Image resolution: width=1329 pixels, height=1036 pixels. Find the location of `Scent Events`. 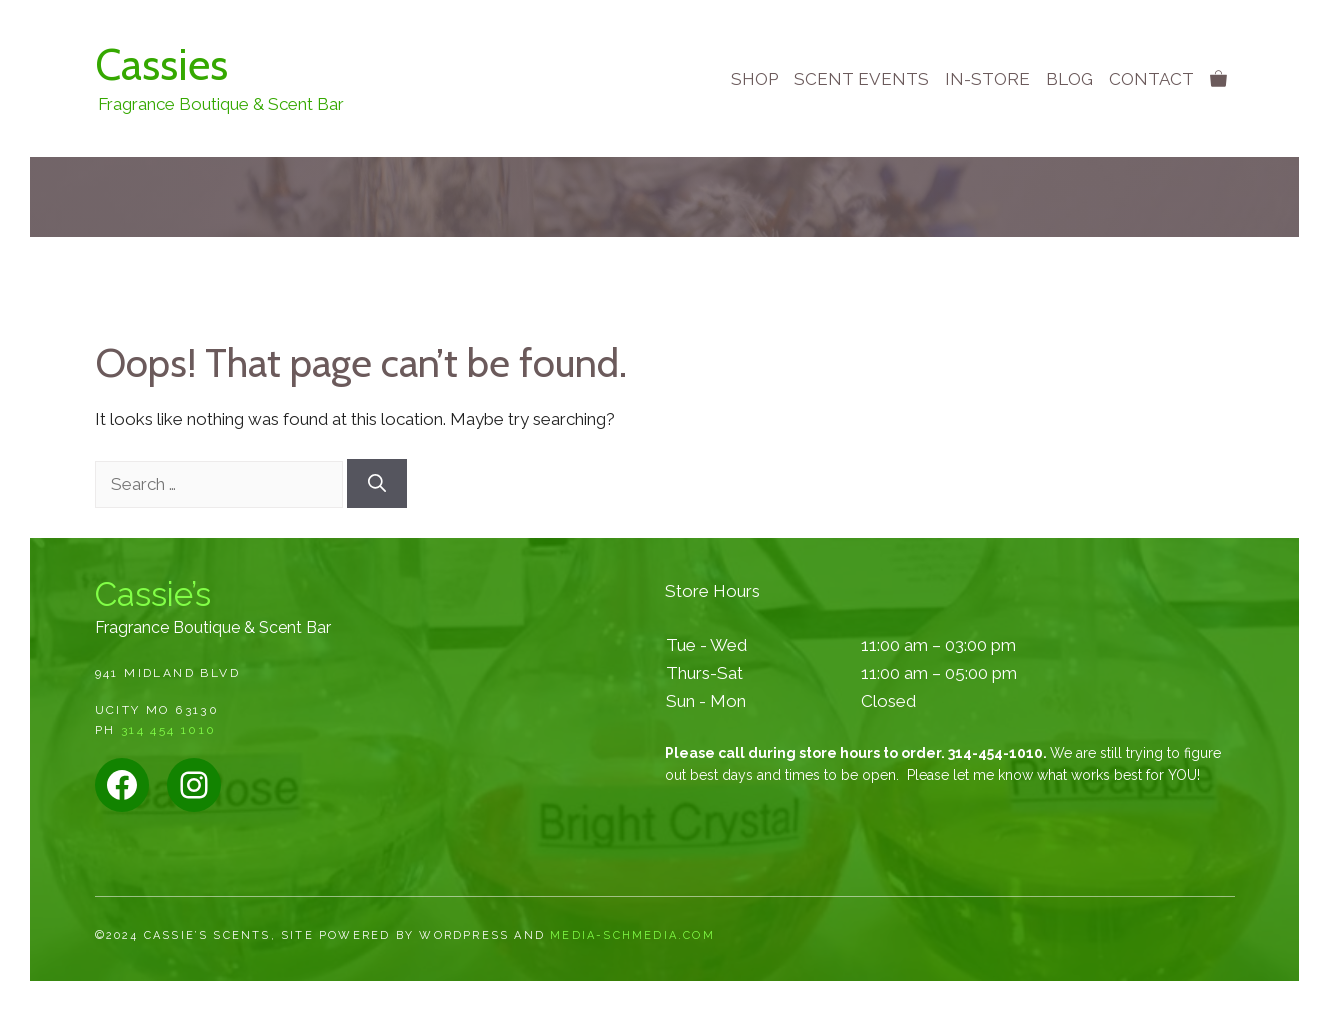

Scent Events is located at coordinates (861, 79).